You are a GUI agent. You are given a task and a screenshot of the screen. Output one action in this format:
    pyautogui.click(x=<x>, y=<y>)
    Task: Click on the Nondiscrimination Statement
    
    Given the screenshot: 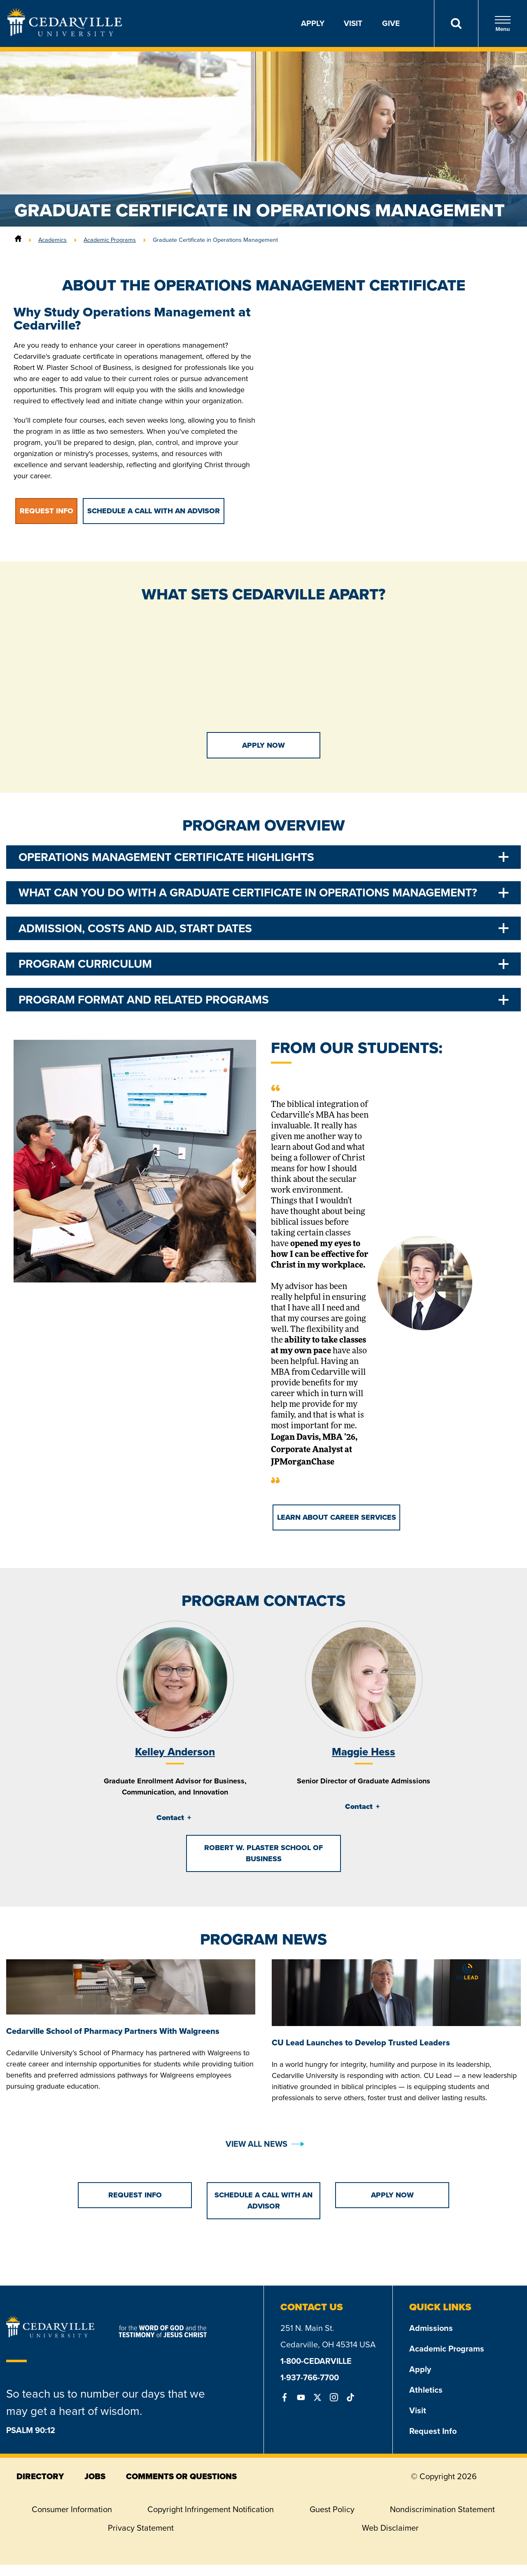 What is the action you would take?
    pyautogui.click(x=442, y=2509)
    